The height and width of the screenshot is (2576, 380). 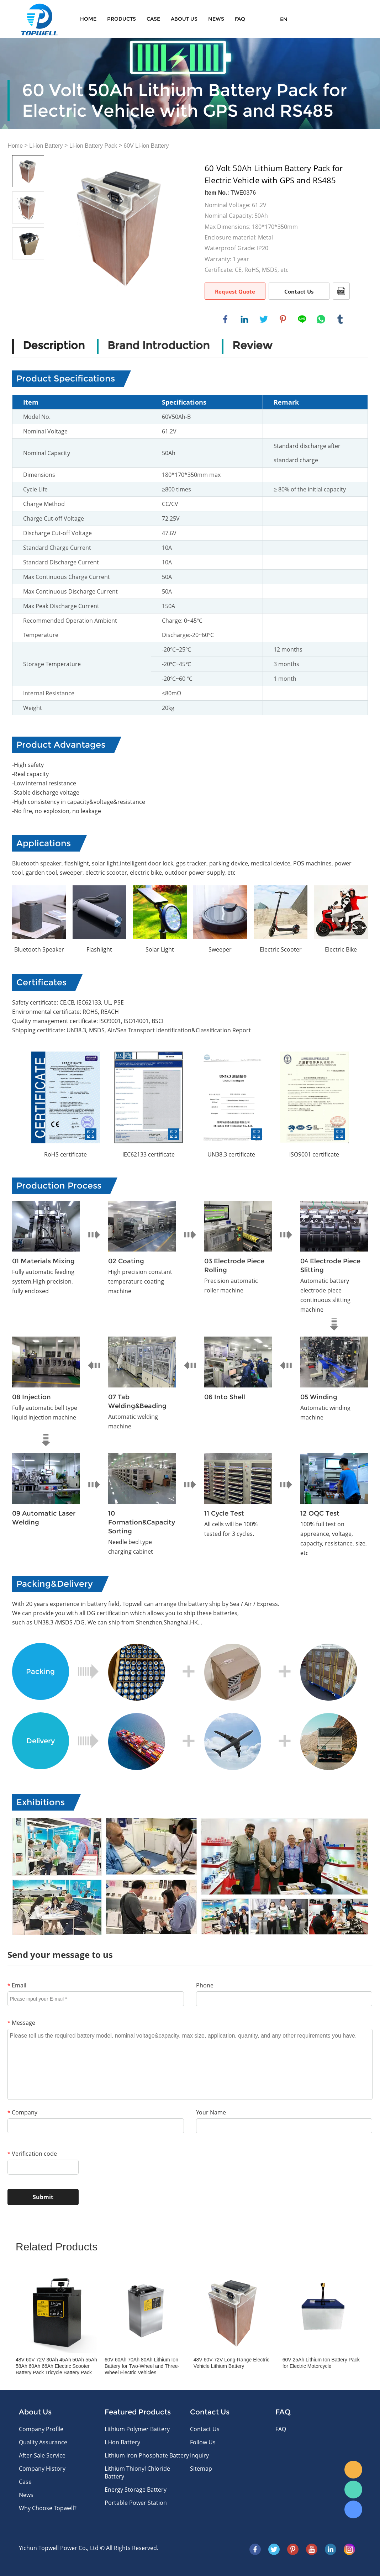 What do you see at coordinates (340, 319) in the screenshot?
I see `tumblr` at bounding box center [340, 319].